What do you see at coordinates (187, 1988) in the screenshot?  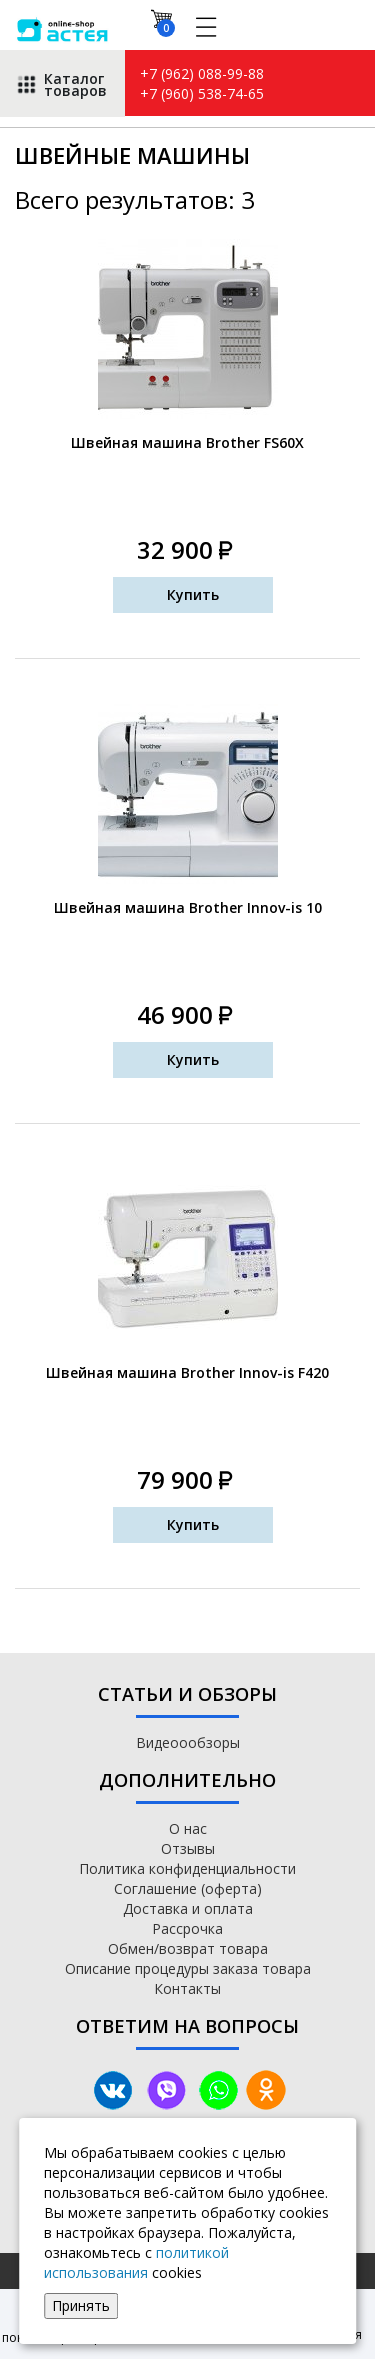 I see `Контакты` at bounding box center [187, 1988].